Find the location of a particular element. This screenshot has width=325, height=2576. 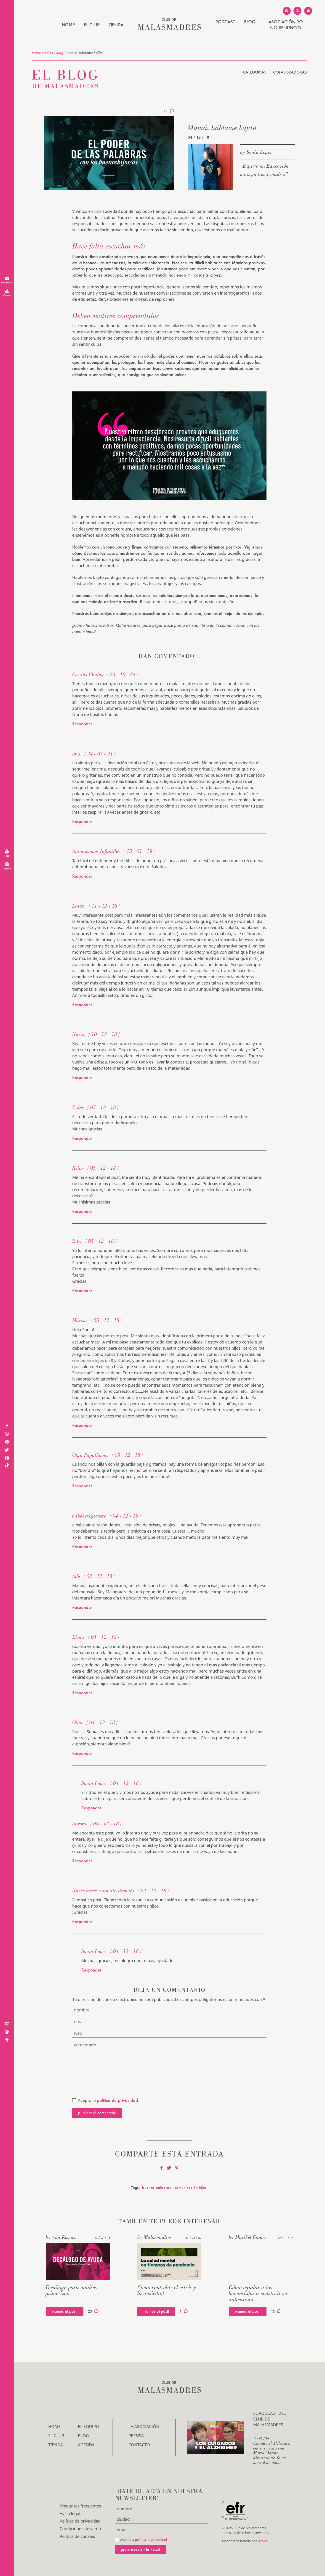

Responder [Responder a Animaciones Infantiles] is located at coordinates (82, 876).